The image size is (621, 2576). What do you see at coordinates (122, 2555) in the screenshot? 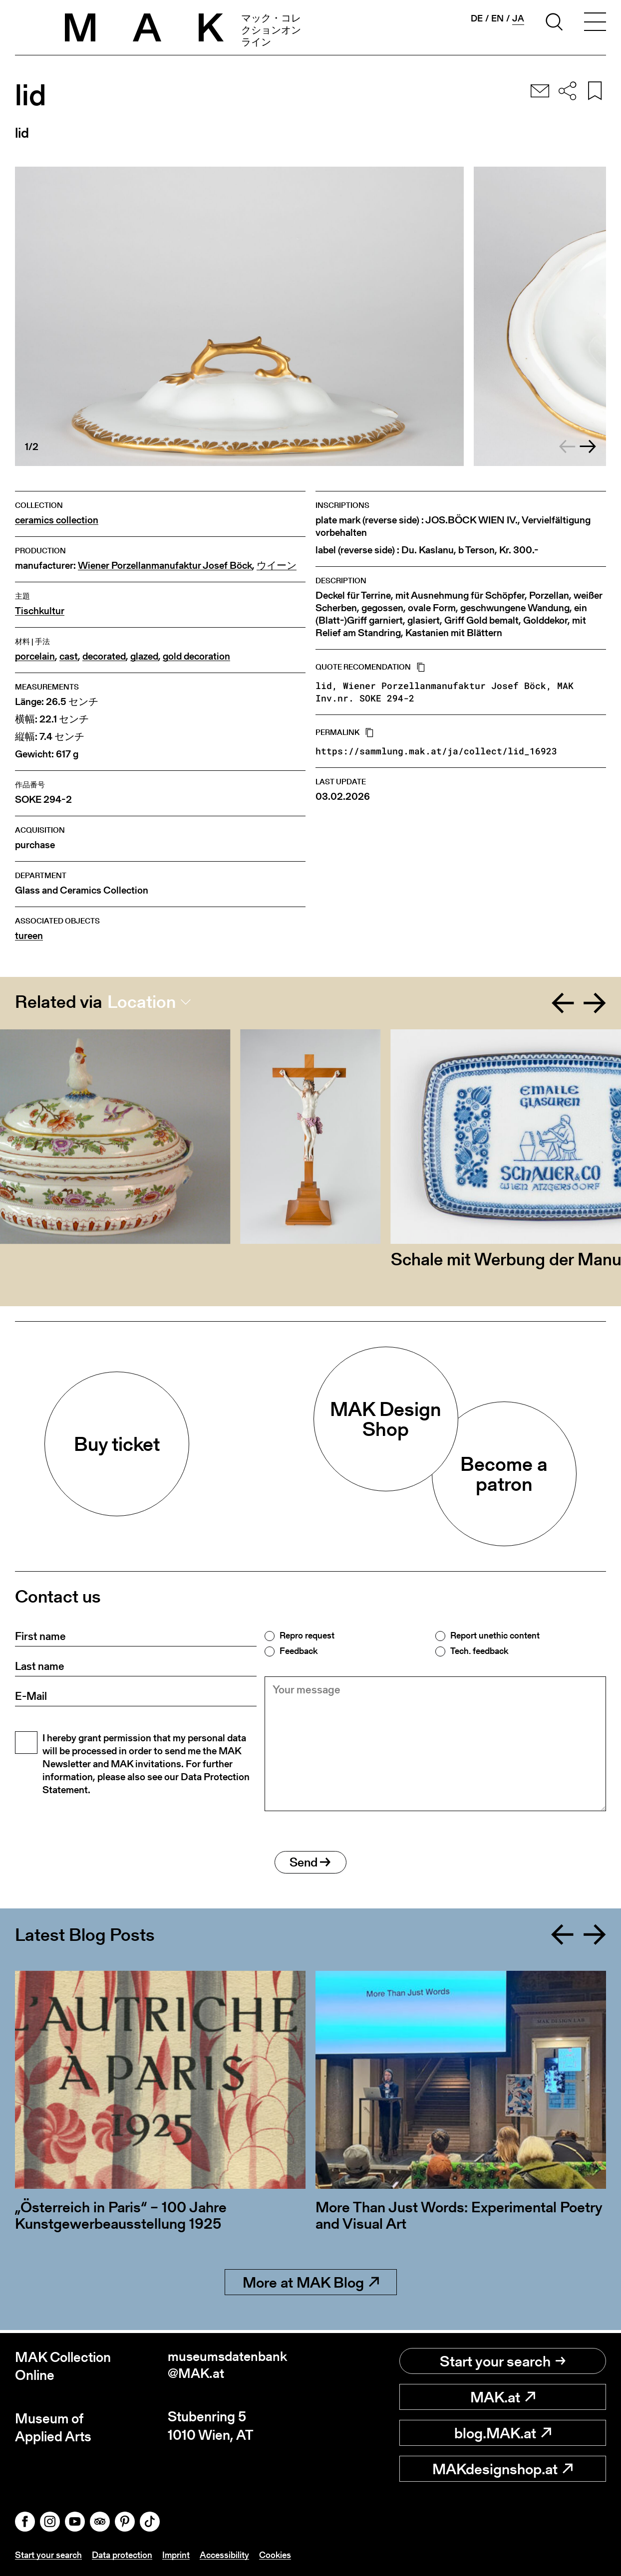
I see `Data protection` at bounding box center [122, 2555].